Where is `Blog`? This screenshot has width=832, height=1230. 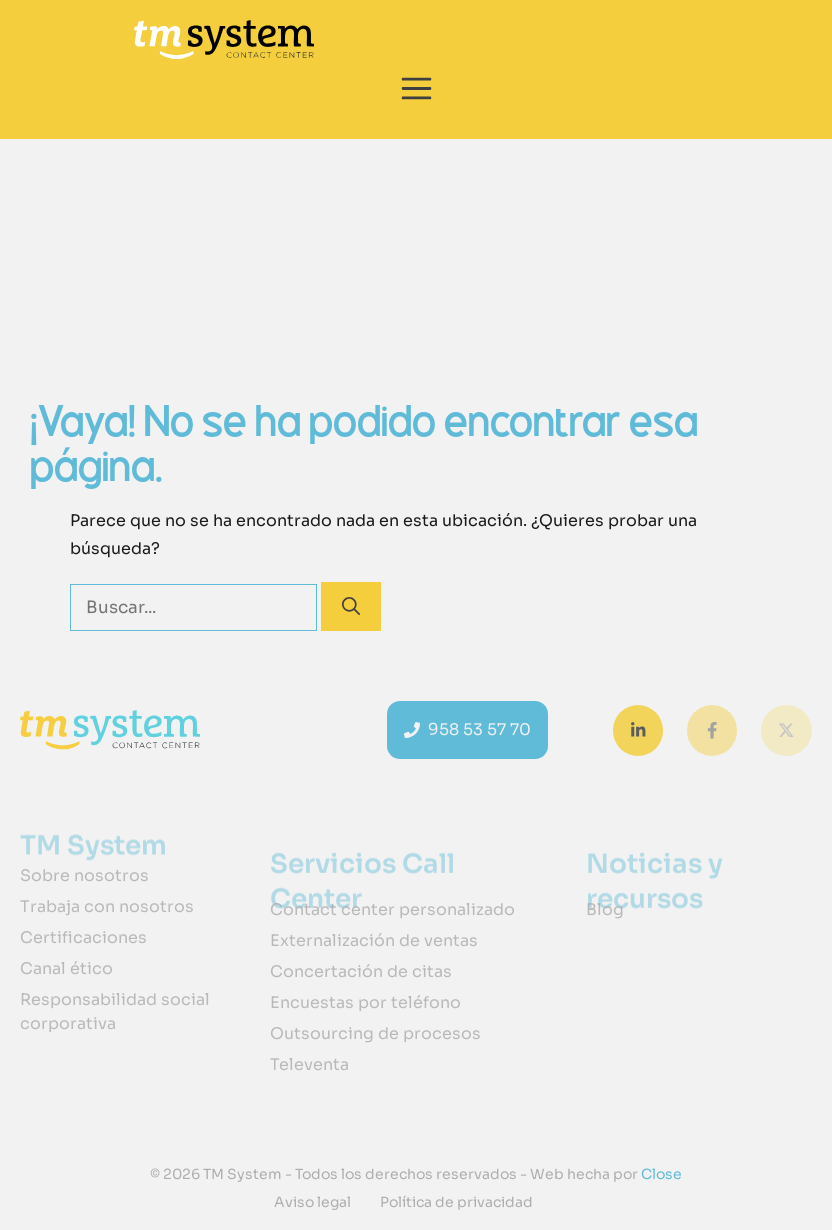
Blog is located at coordinates (605, 909).